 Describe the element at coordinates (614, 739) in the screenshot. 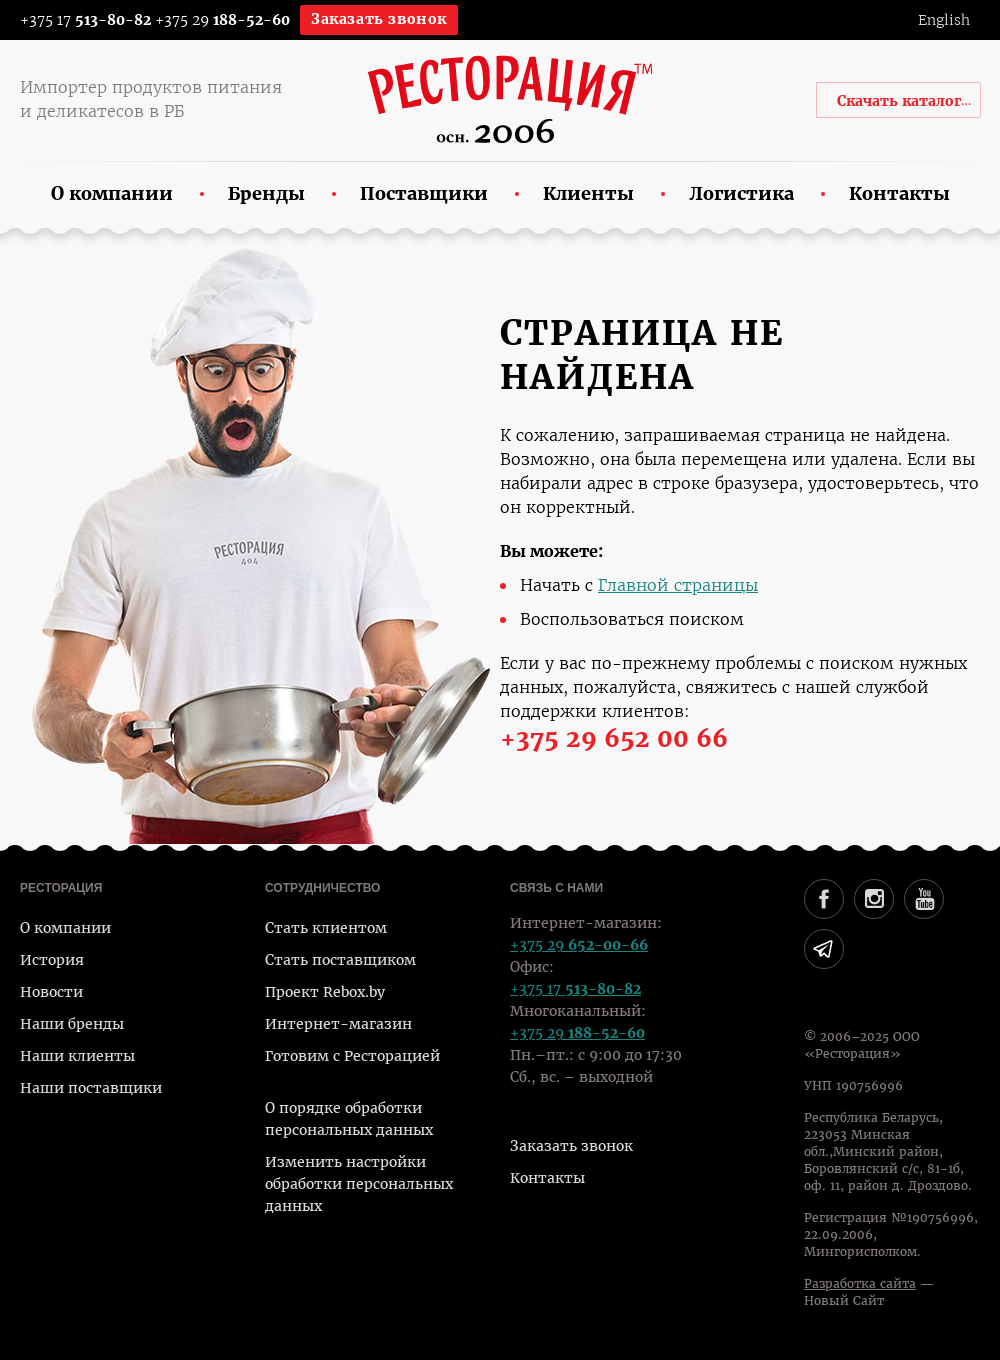

I see `+375 29 652 00 66` at that location.